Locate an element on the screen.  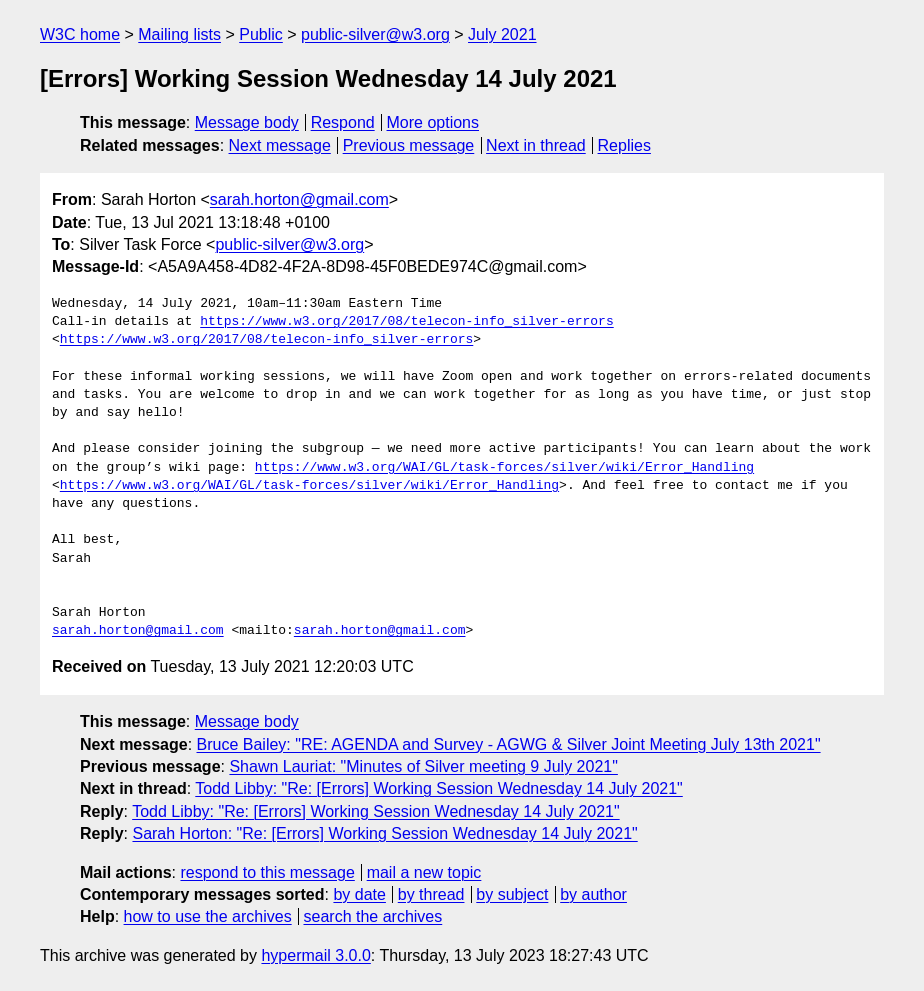
public-silver@w3.org is located at coordinates (375, 34).